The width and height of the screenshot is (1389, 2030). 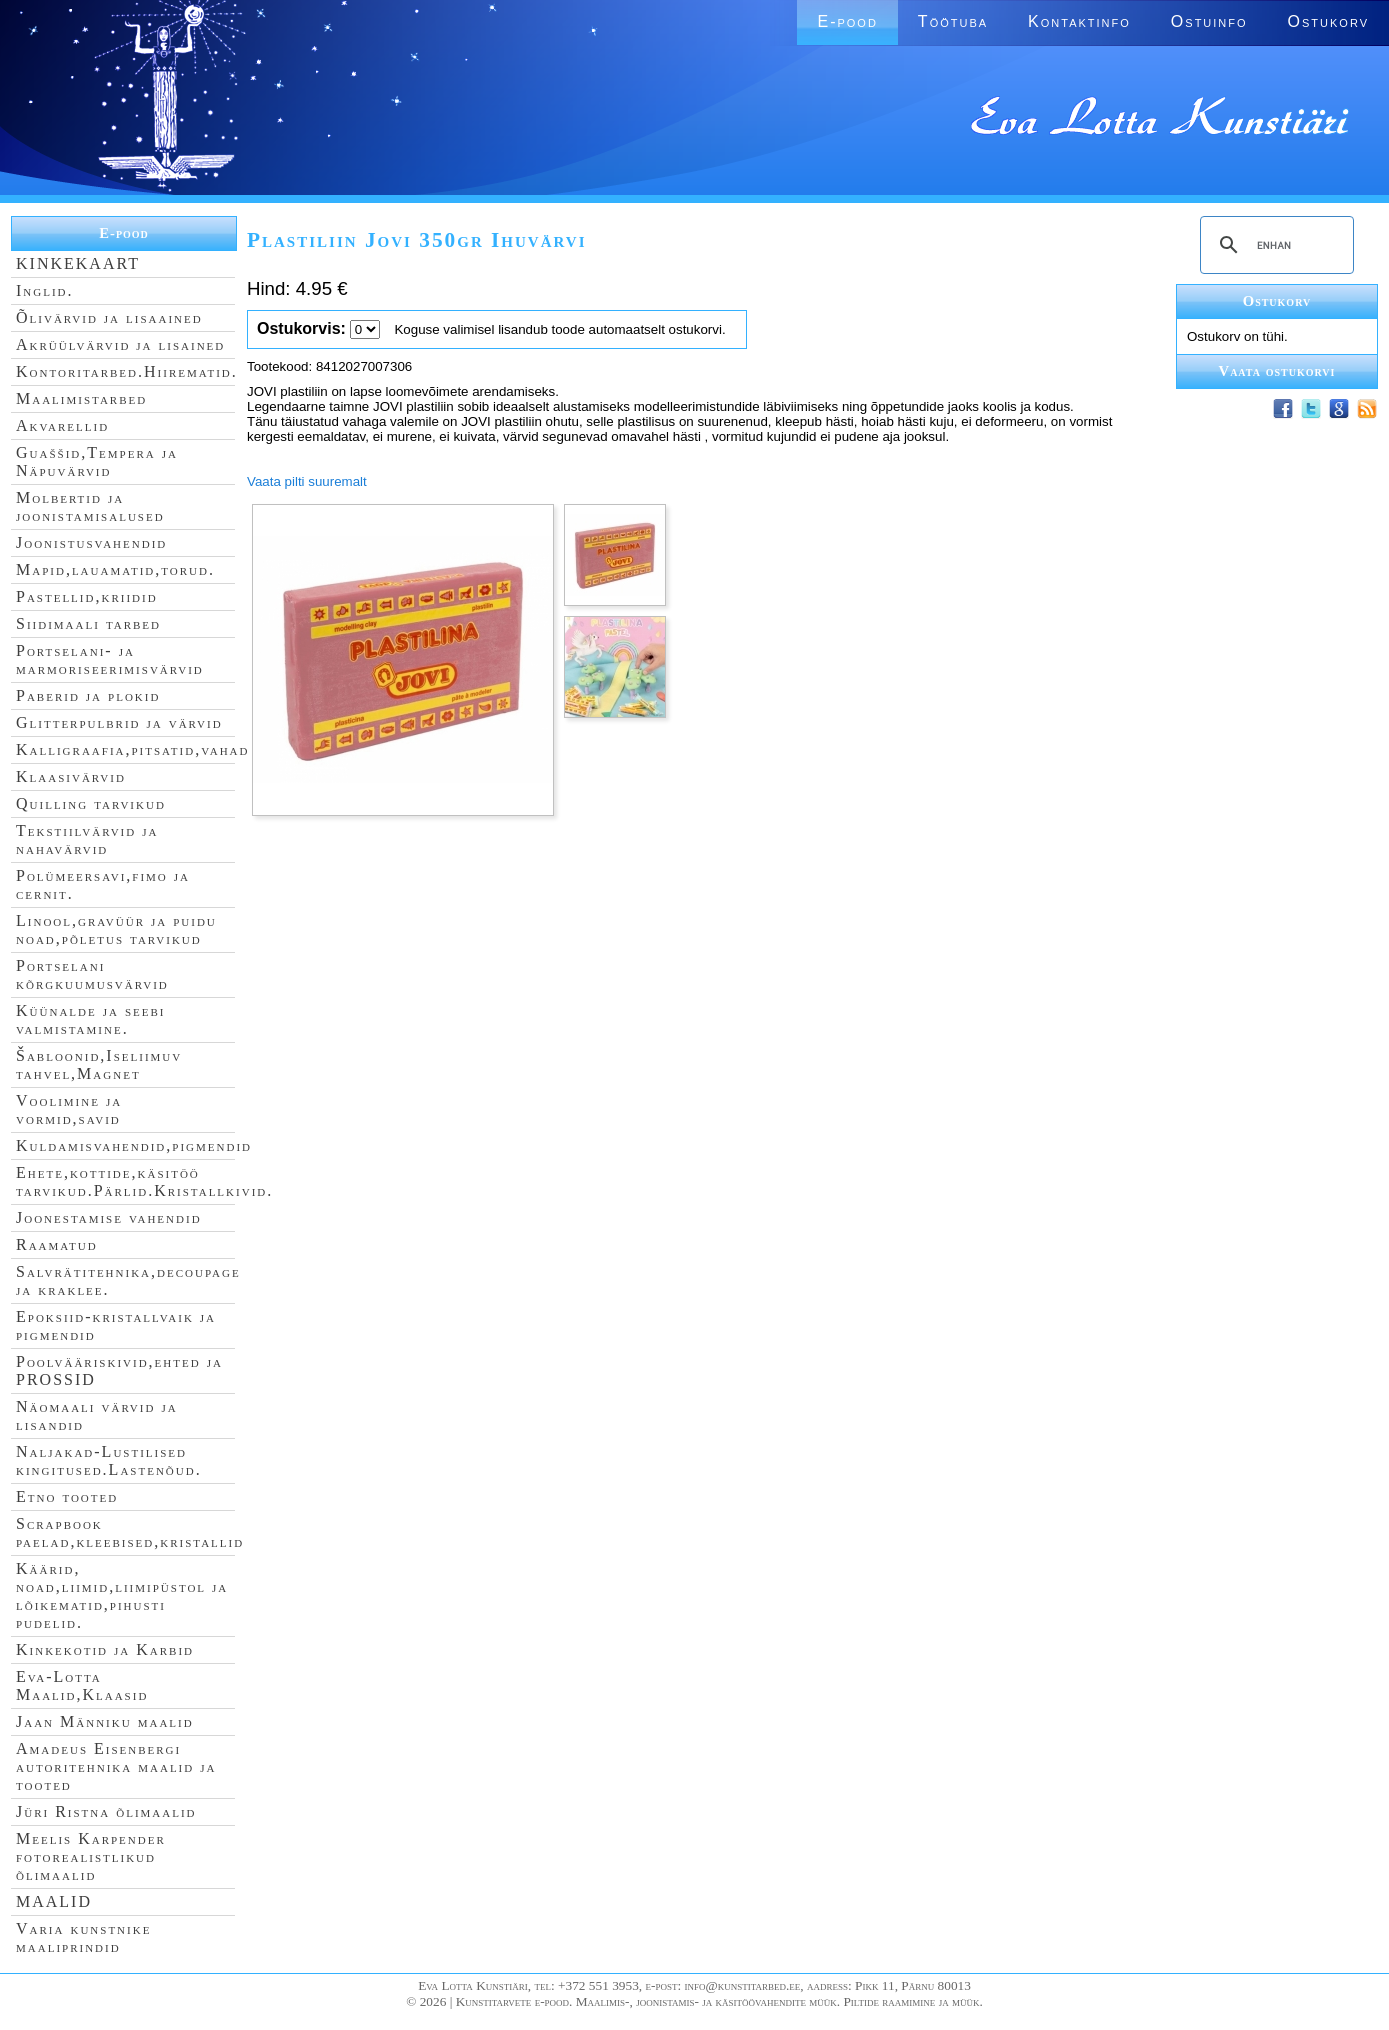 I want to click on Raamatud, so click(x=57, y=1244).